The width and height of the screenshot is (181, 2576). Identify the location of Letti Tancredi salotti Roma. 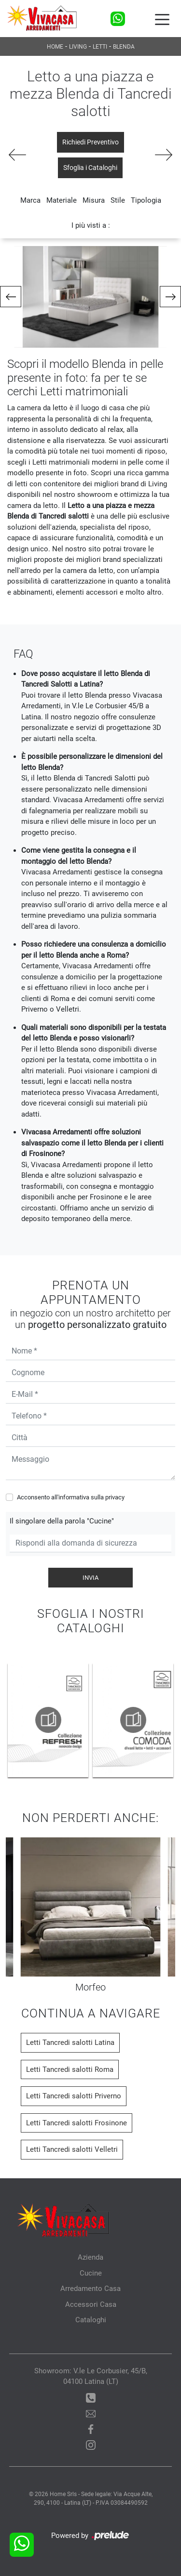
(69, 2069).